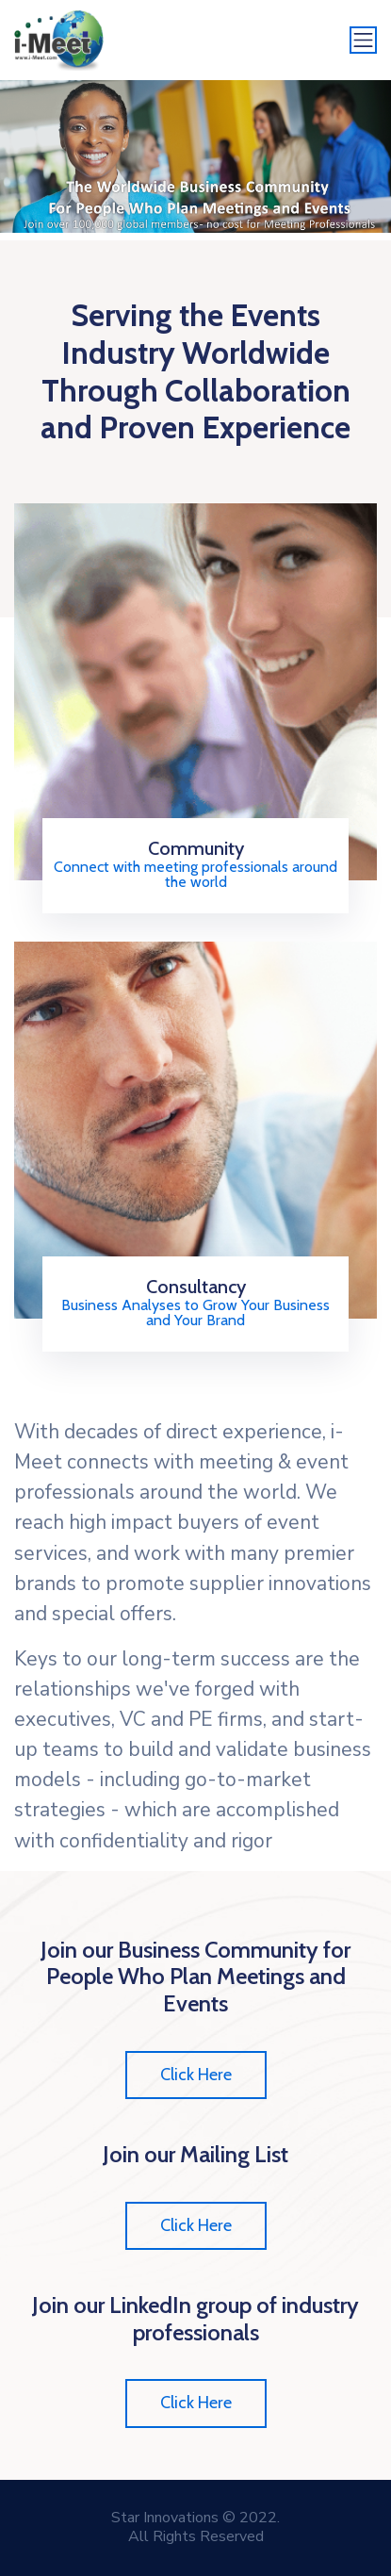 The height and width of the screenshot is (2576, 391). I want to click on Business Analyses to Grow Your Business and Your Brand, so click(195, 1313).